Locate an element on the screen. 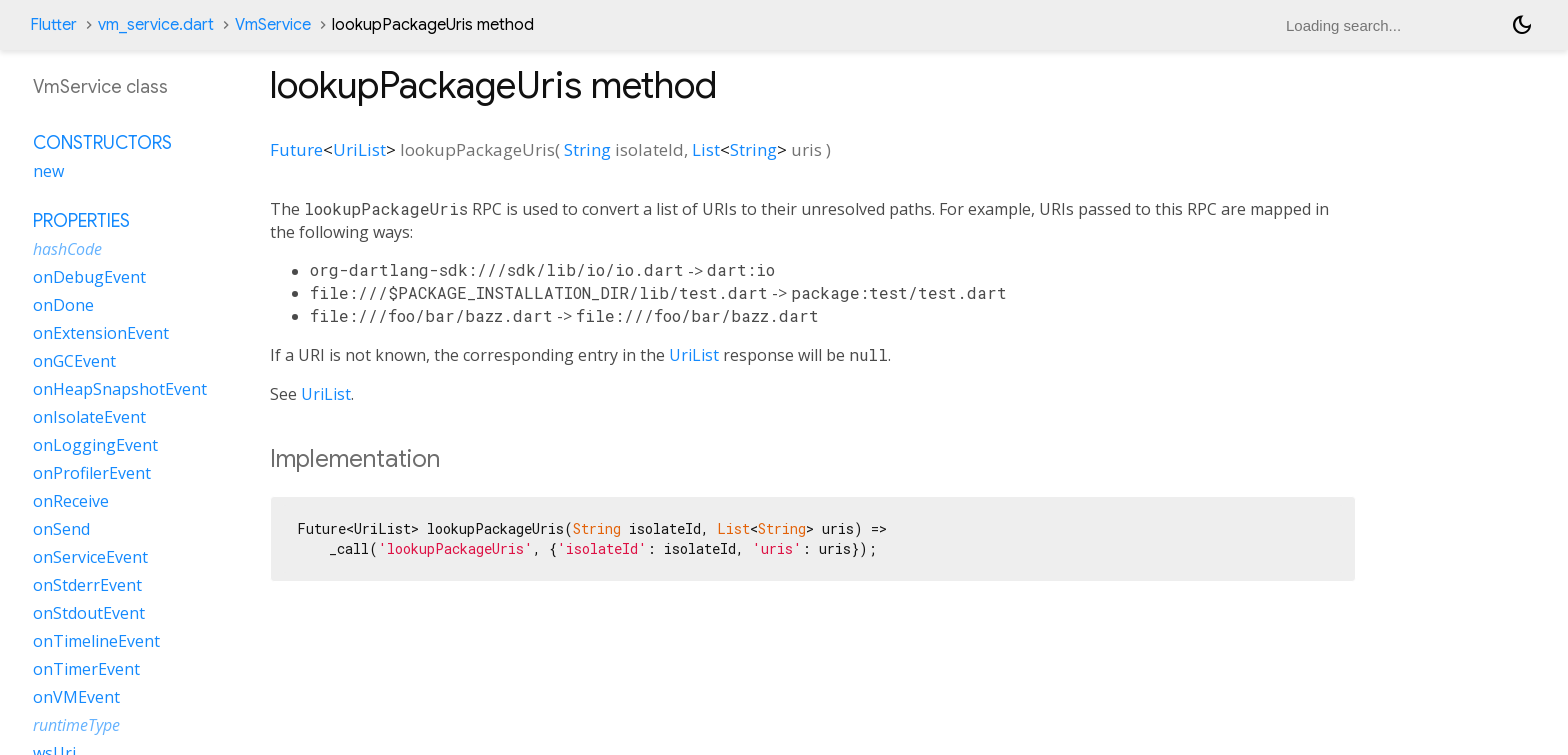 The width and height of the screenshot is (1568, 755). VmService is located at coordinates (273, 25).